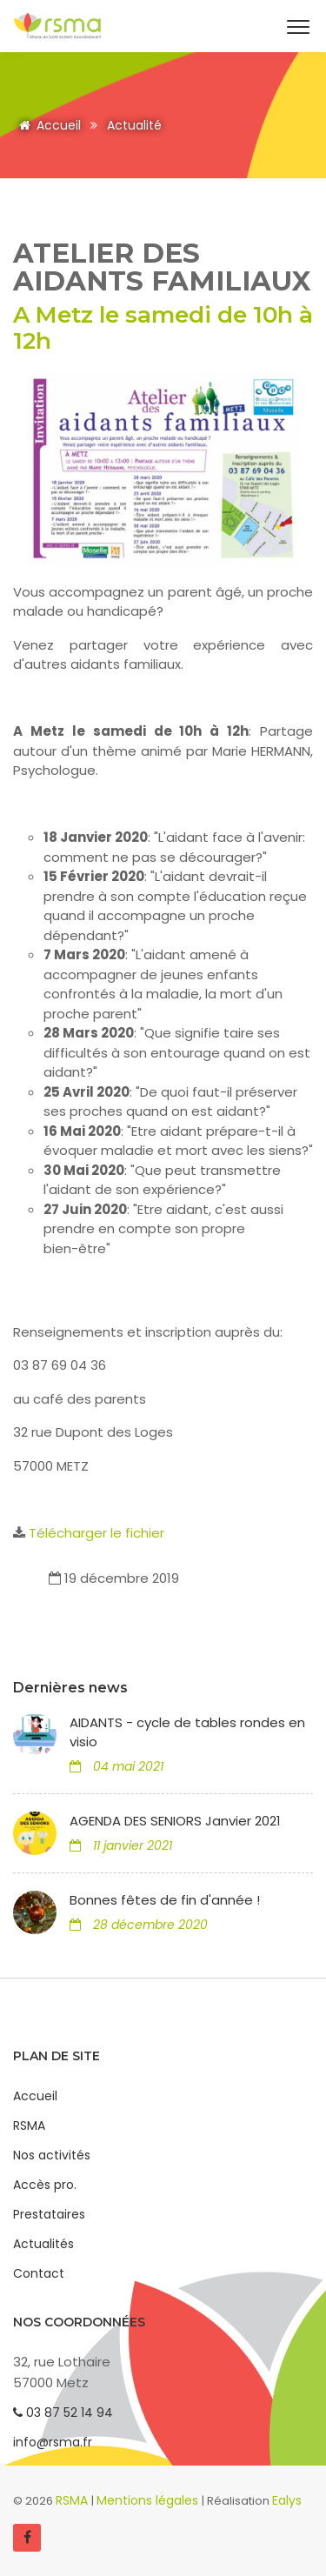  Describe the element at coordinates (96, 1533) in the screenshot. I see `Télécharger le fichier` at that location.